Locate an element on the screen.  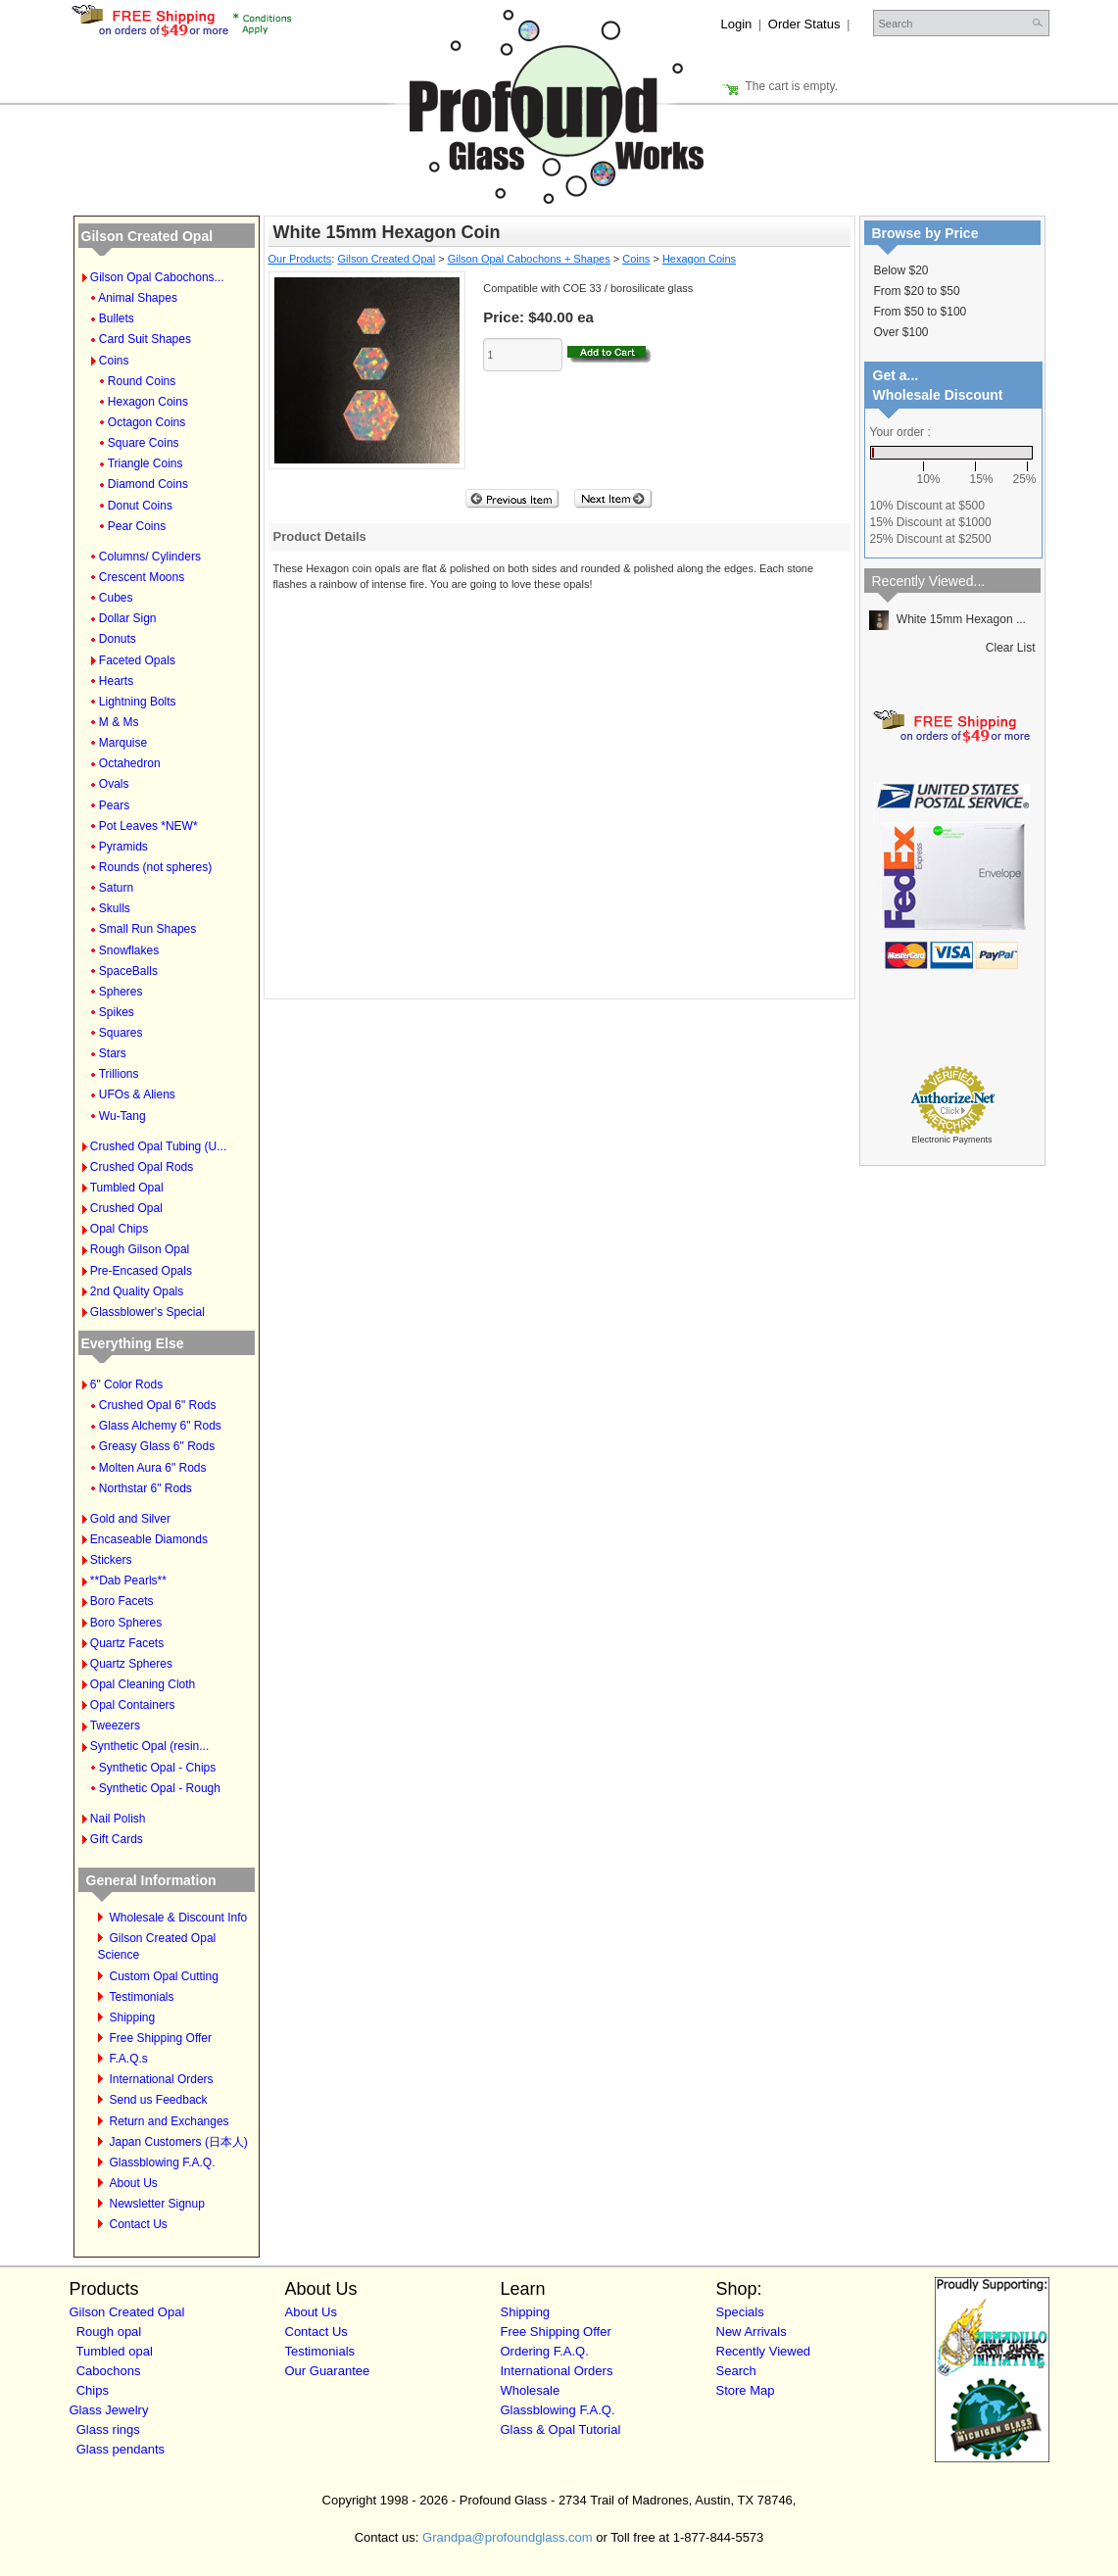
Chips is located at coordinates (92, 2390).